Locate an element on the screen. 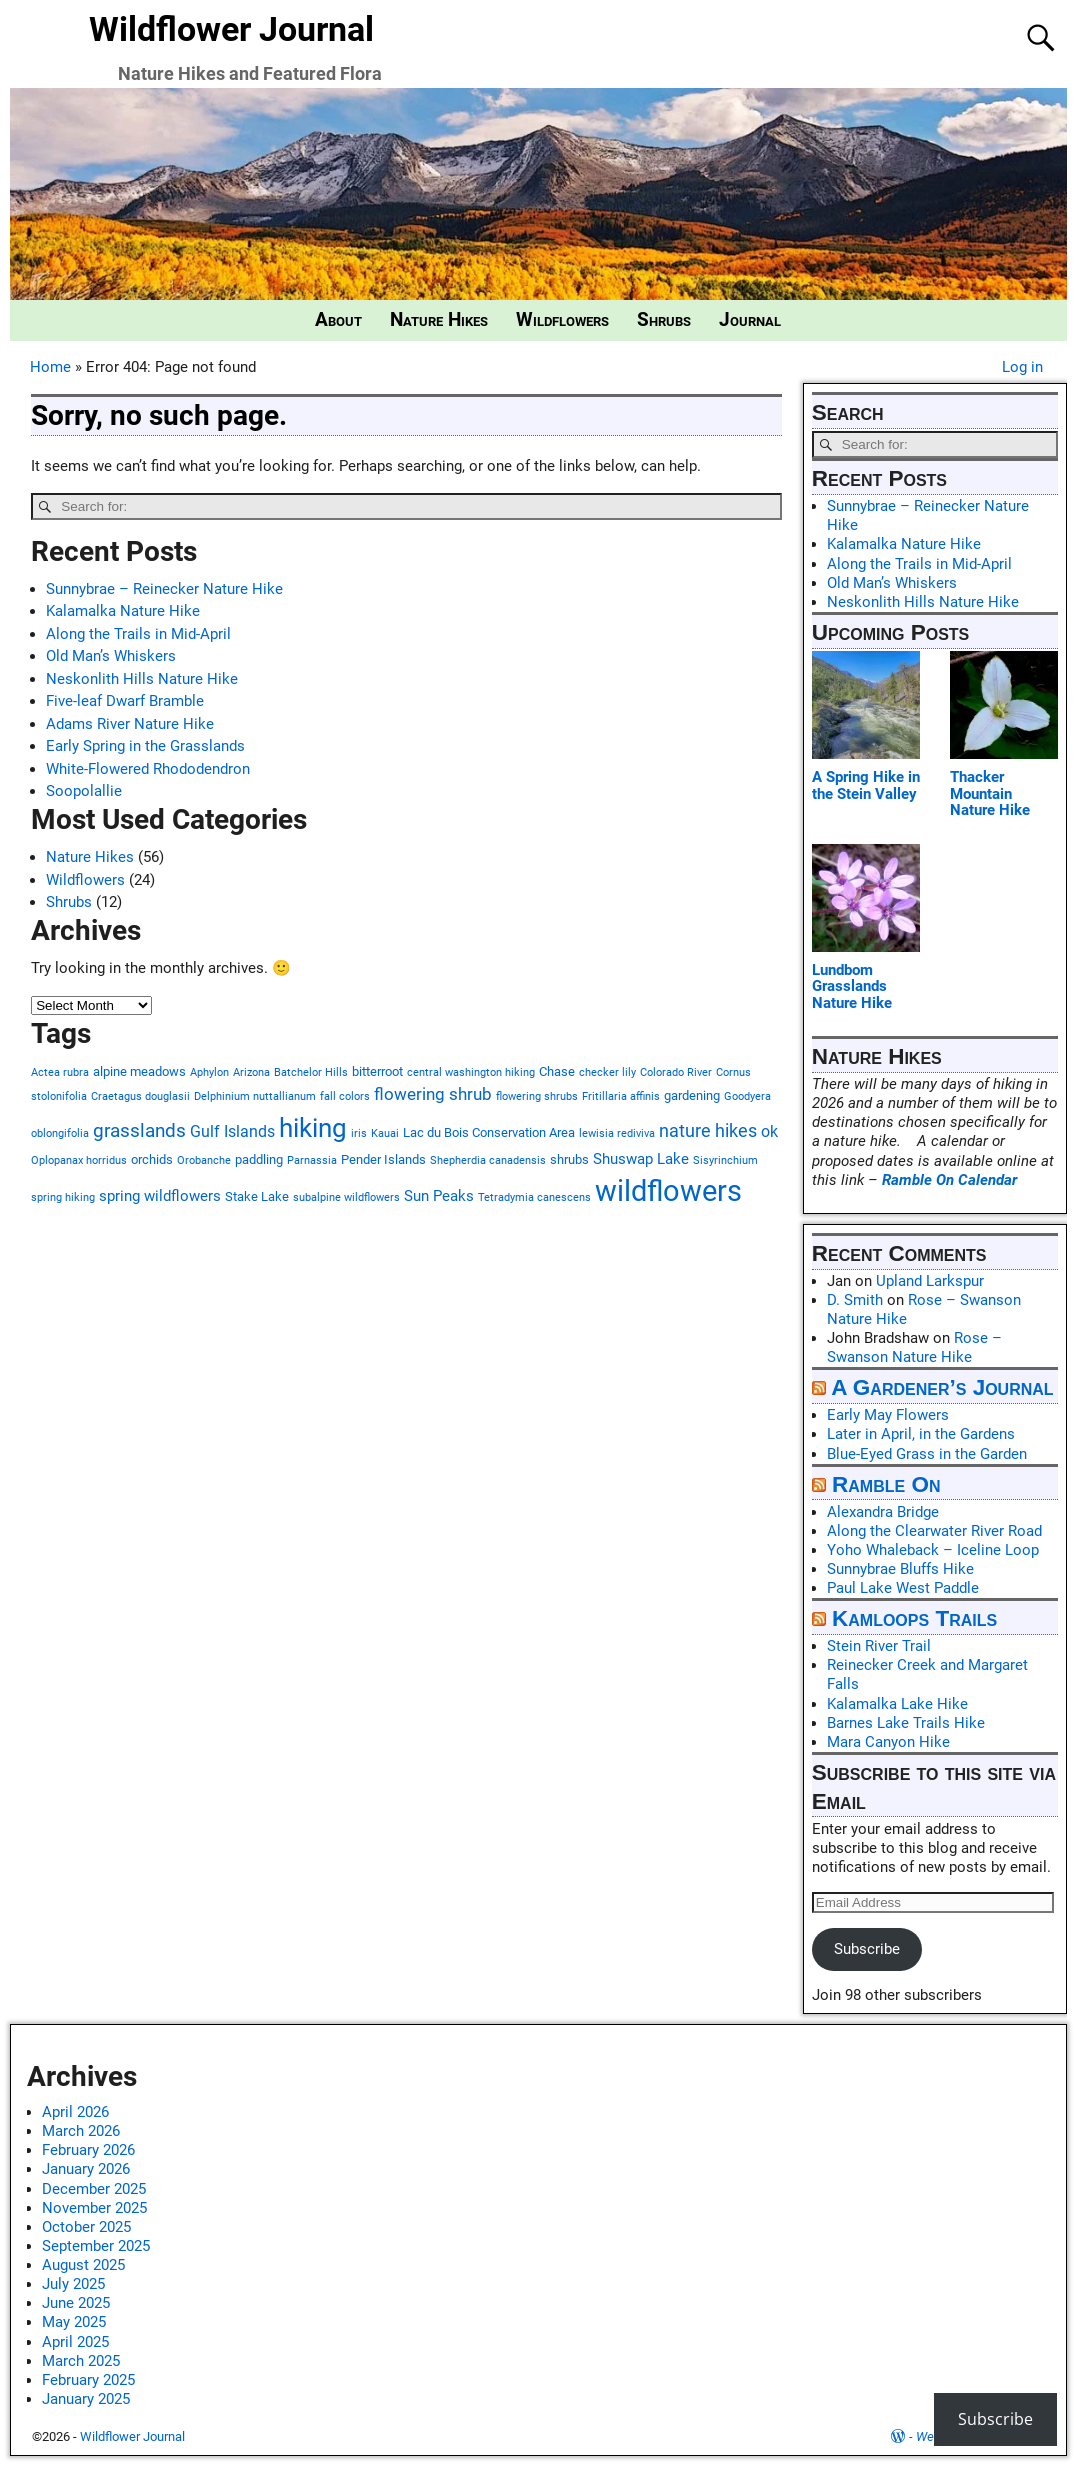 The width and height of the screenshot is (1077, 2466). Upland Larkspur is located at coordinates (930, 1281).